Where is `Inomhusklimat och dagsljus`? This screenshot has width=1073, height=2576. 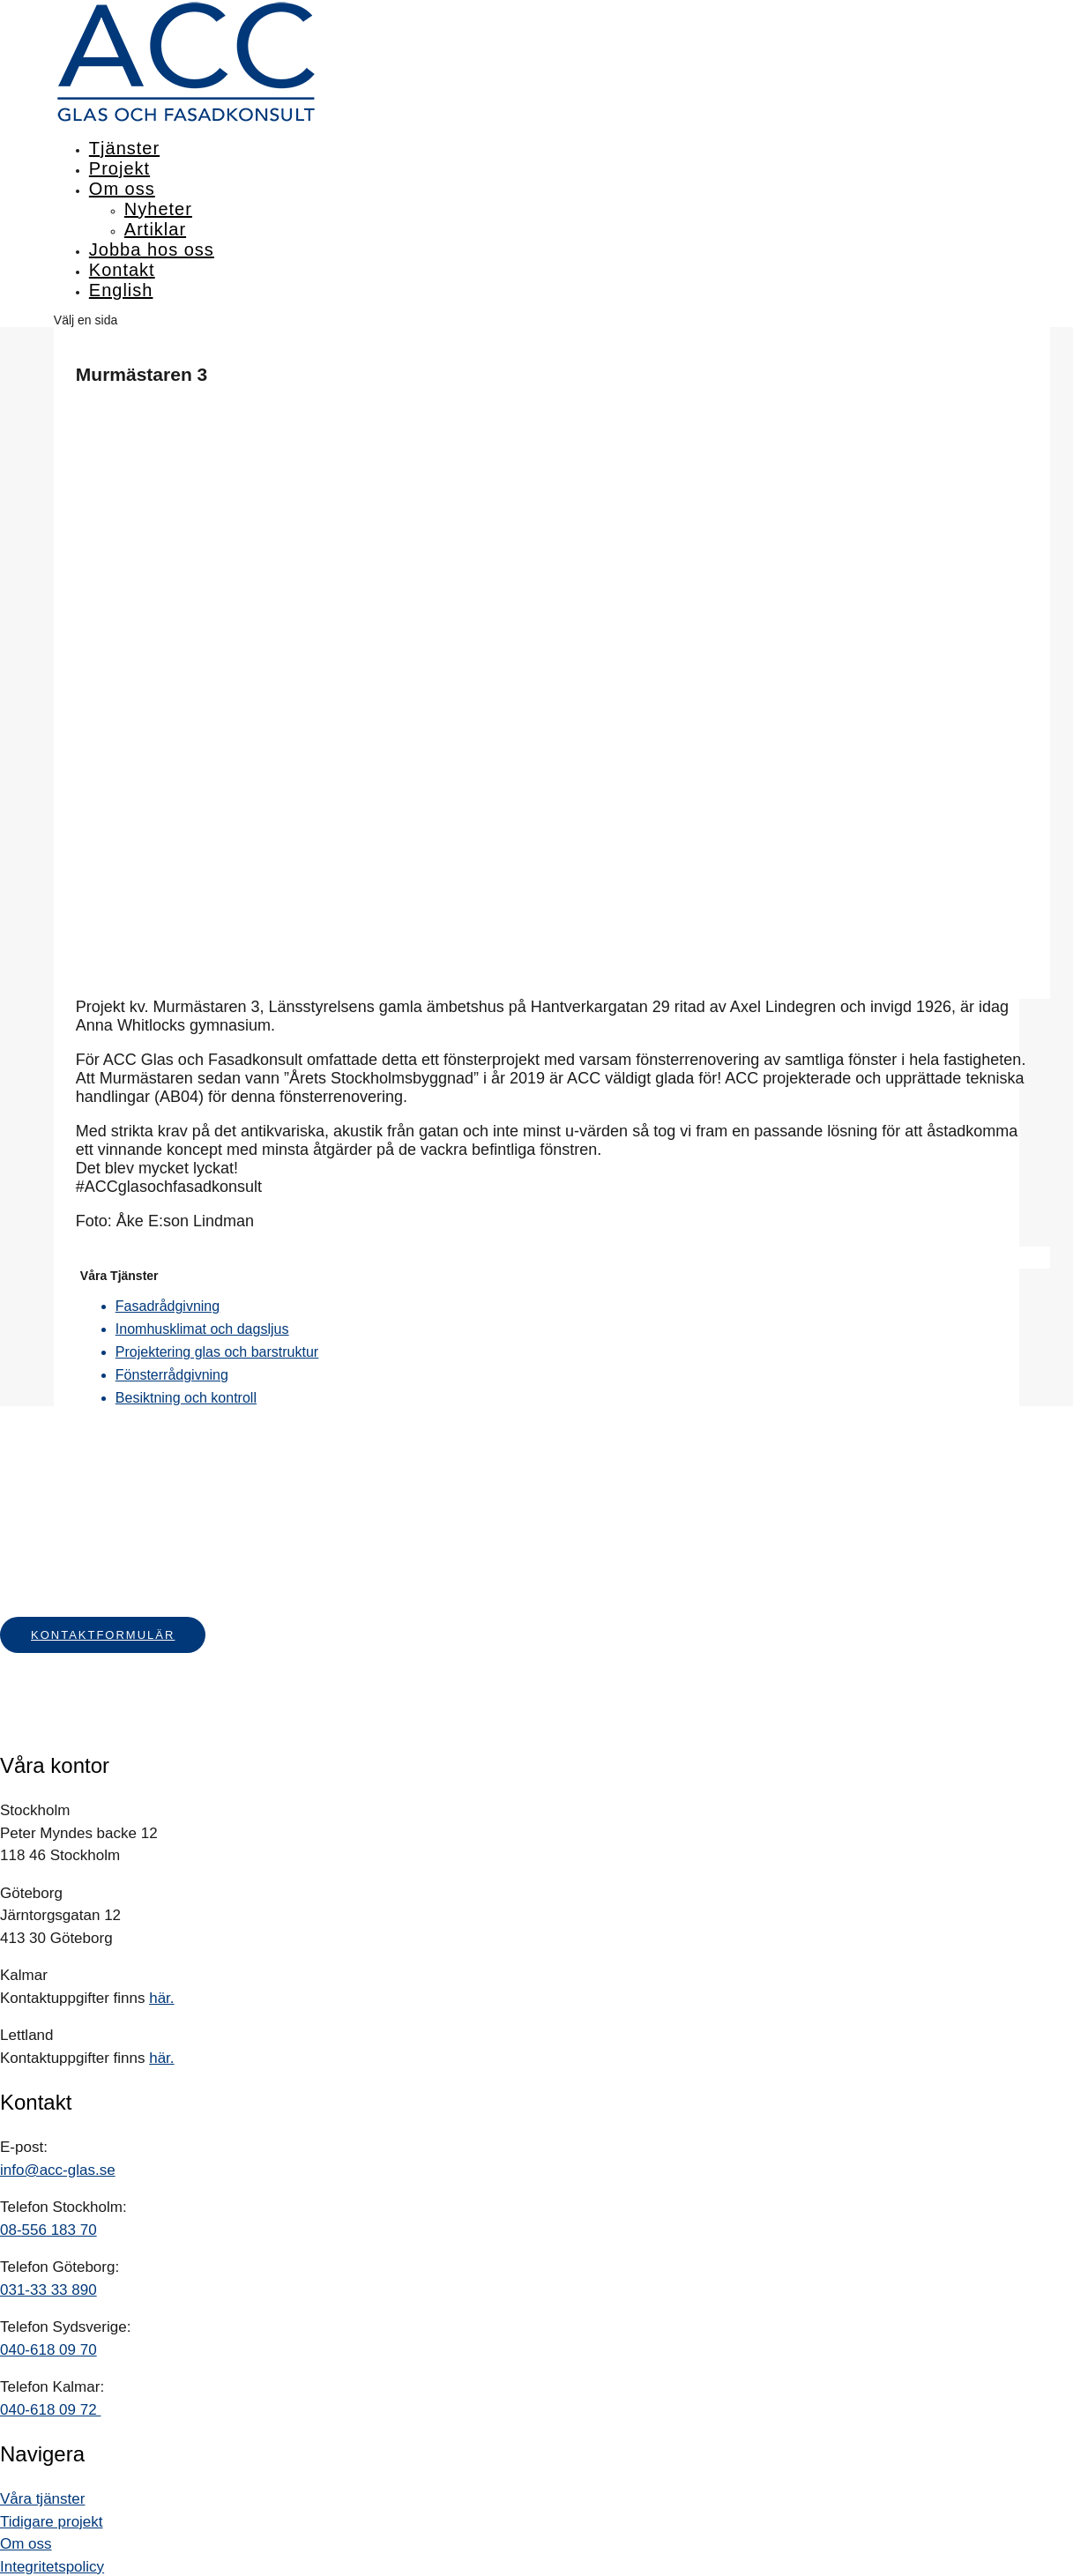 Inomhusklimat och dagsljus is located at coordinates (202, 1329).